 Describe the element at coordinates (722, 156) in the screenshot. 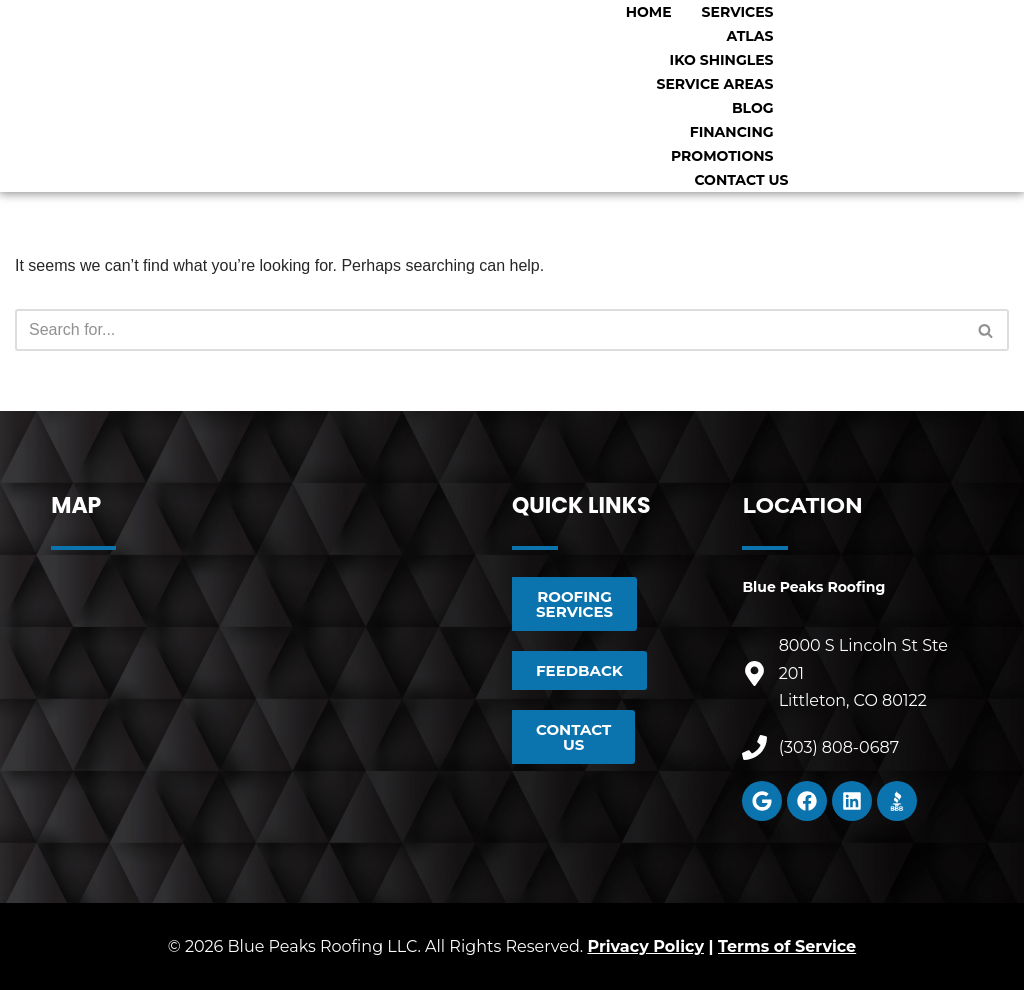

I see `Promotions` at that location.